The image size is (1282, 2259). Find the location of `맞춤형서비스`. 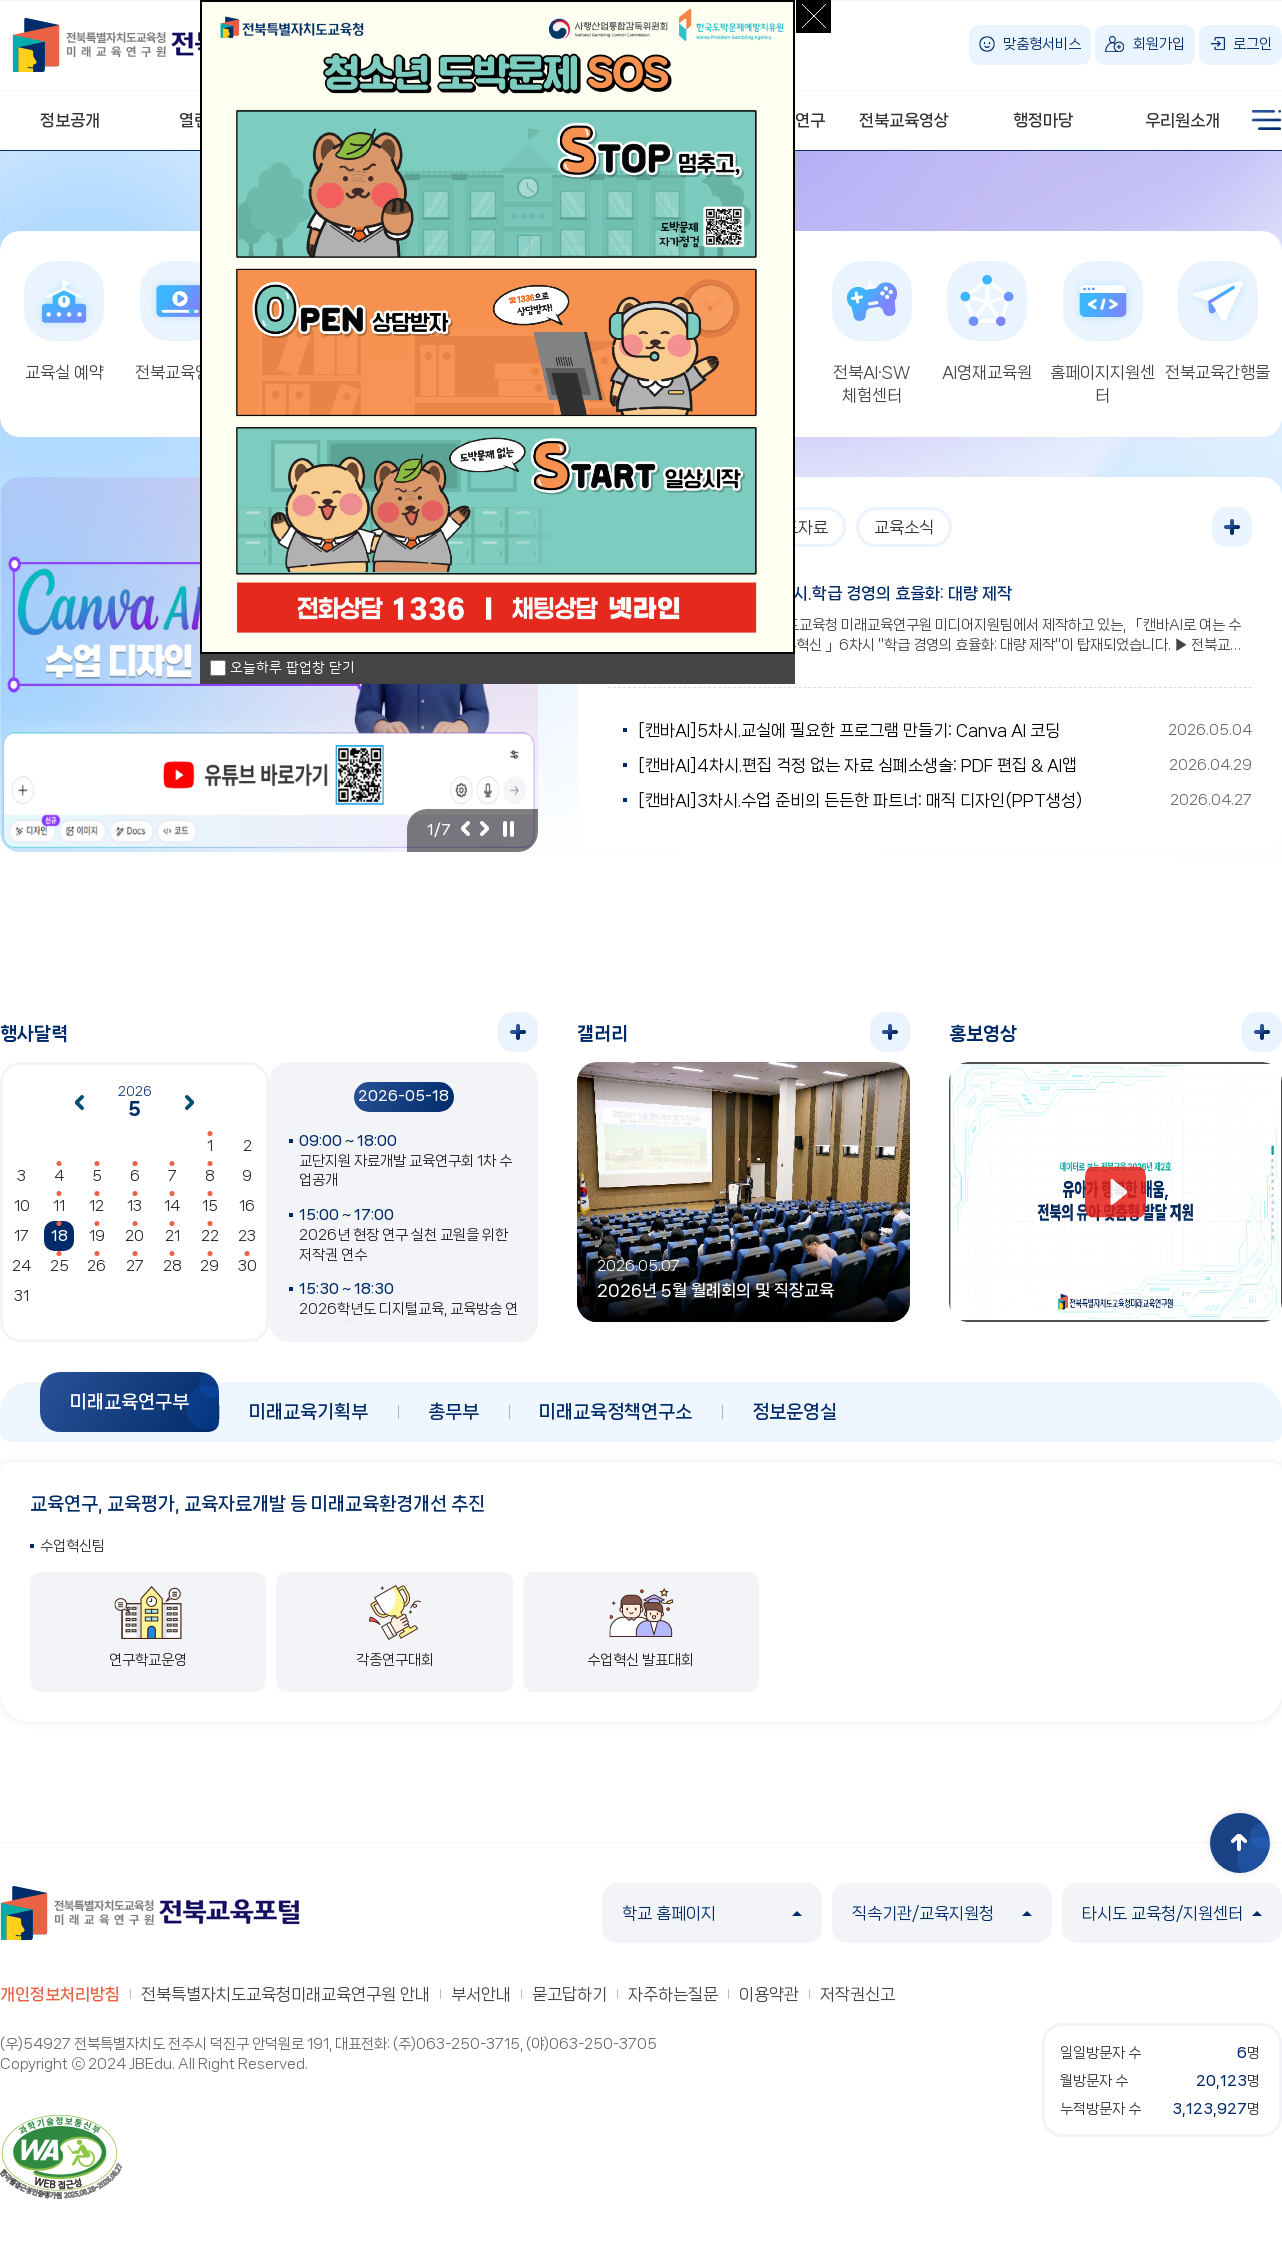

맞춤형서비스 is located at coordinates (1042, 44).